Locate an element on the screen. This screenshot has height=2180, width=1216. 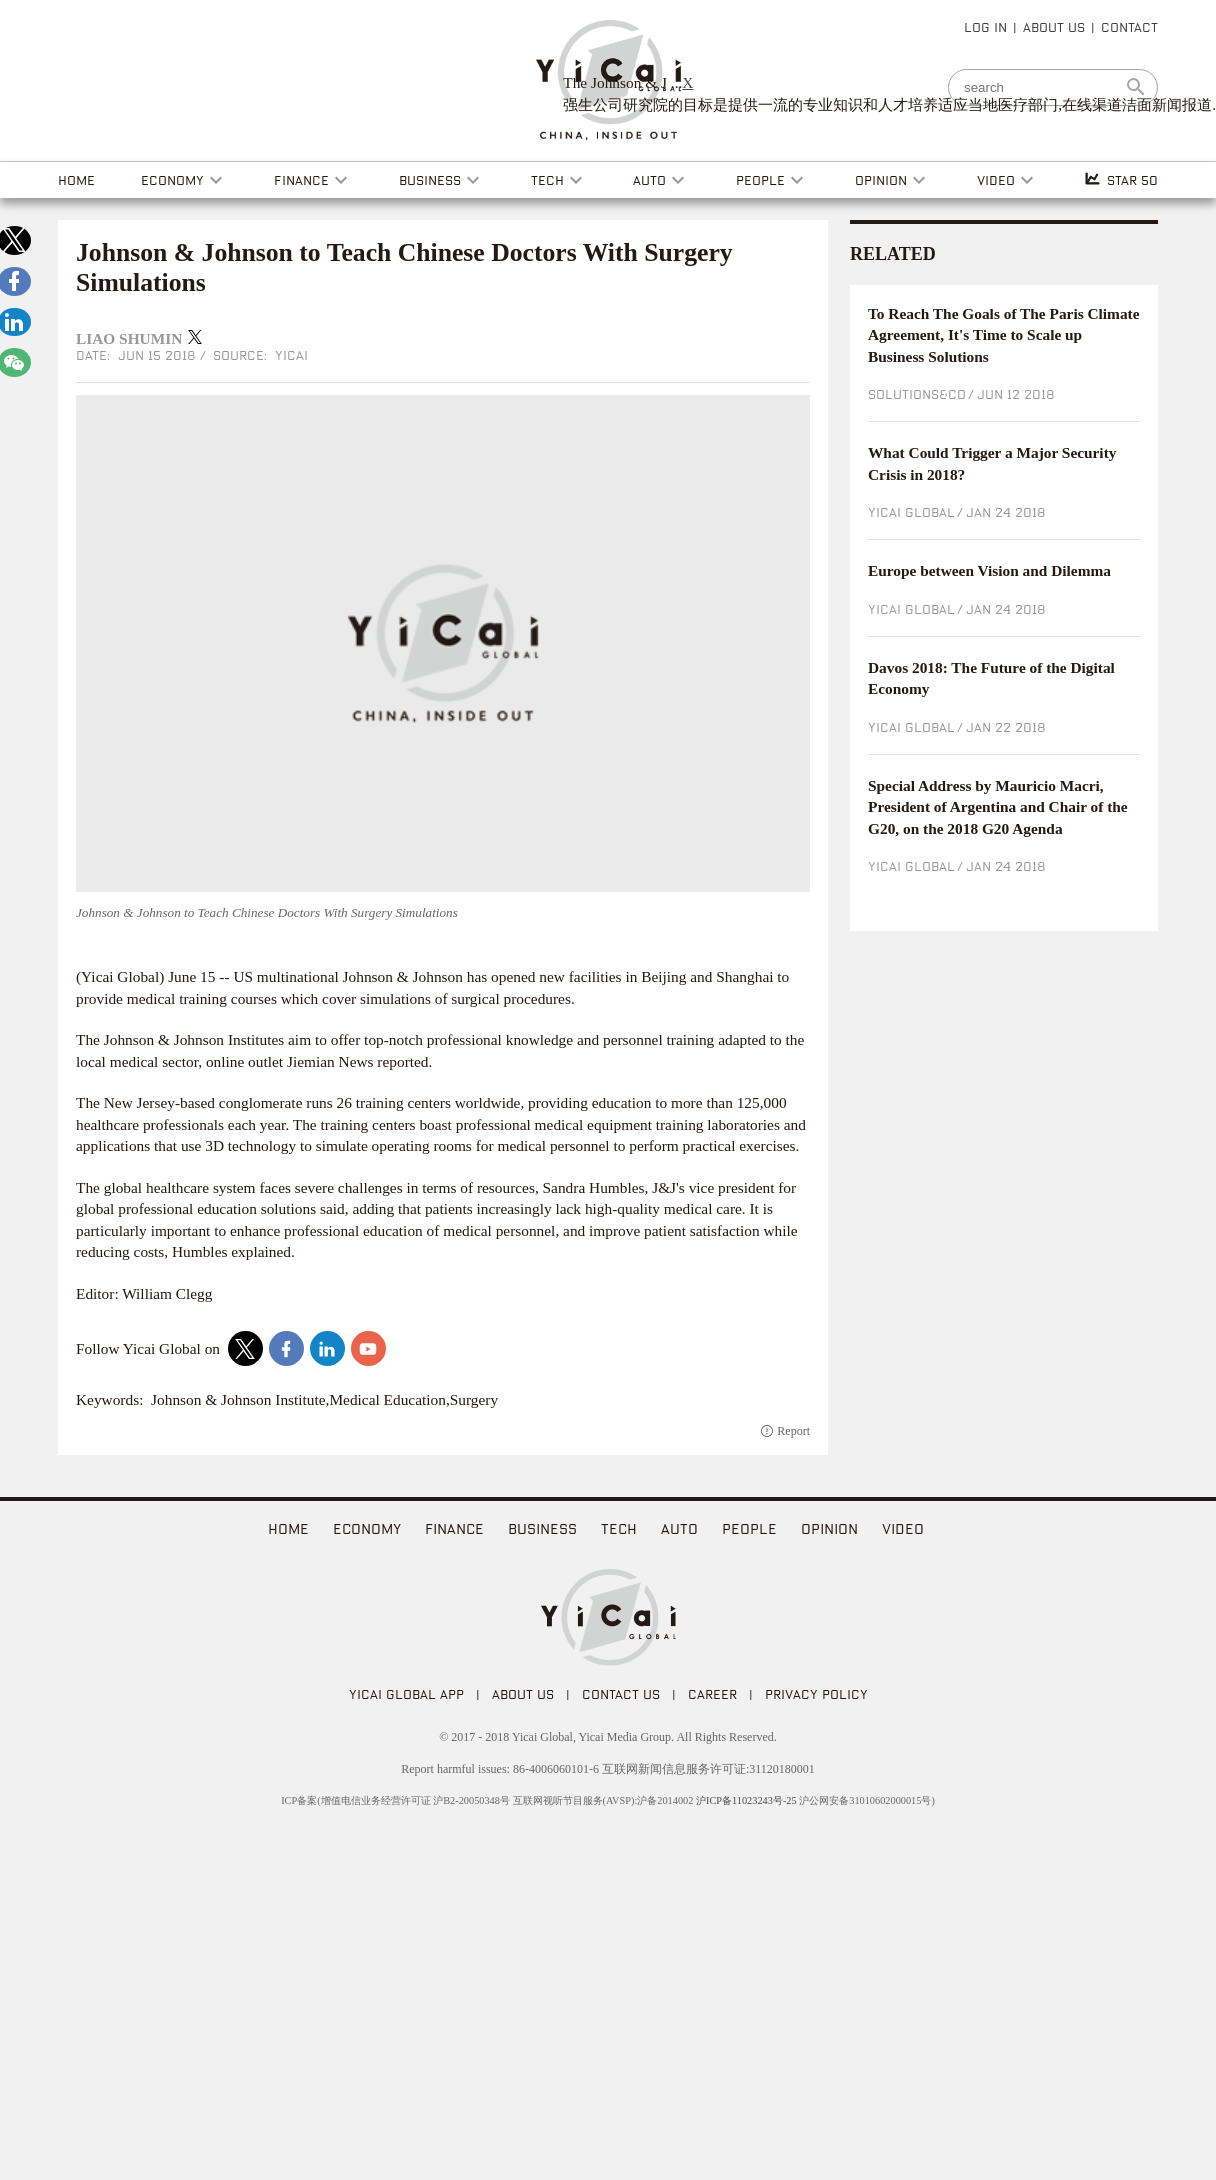
Europe between Vision and Dilemma is located at coordinates (989, 570).